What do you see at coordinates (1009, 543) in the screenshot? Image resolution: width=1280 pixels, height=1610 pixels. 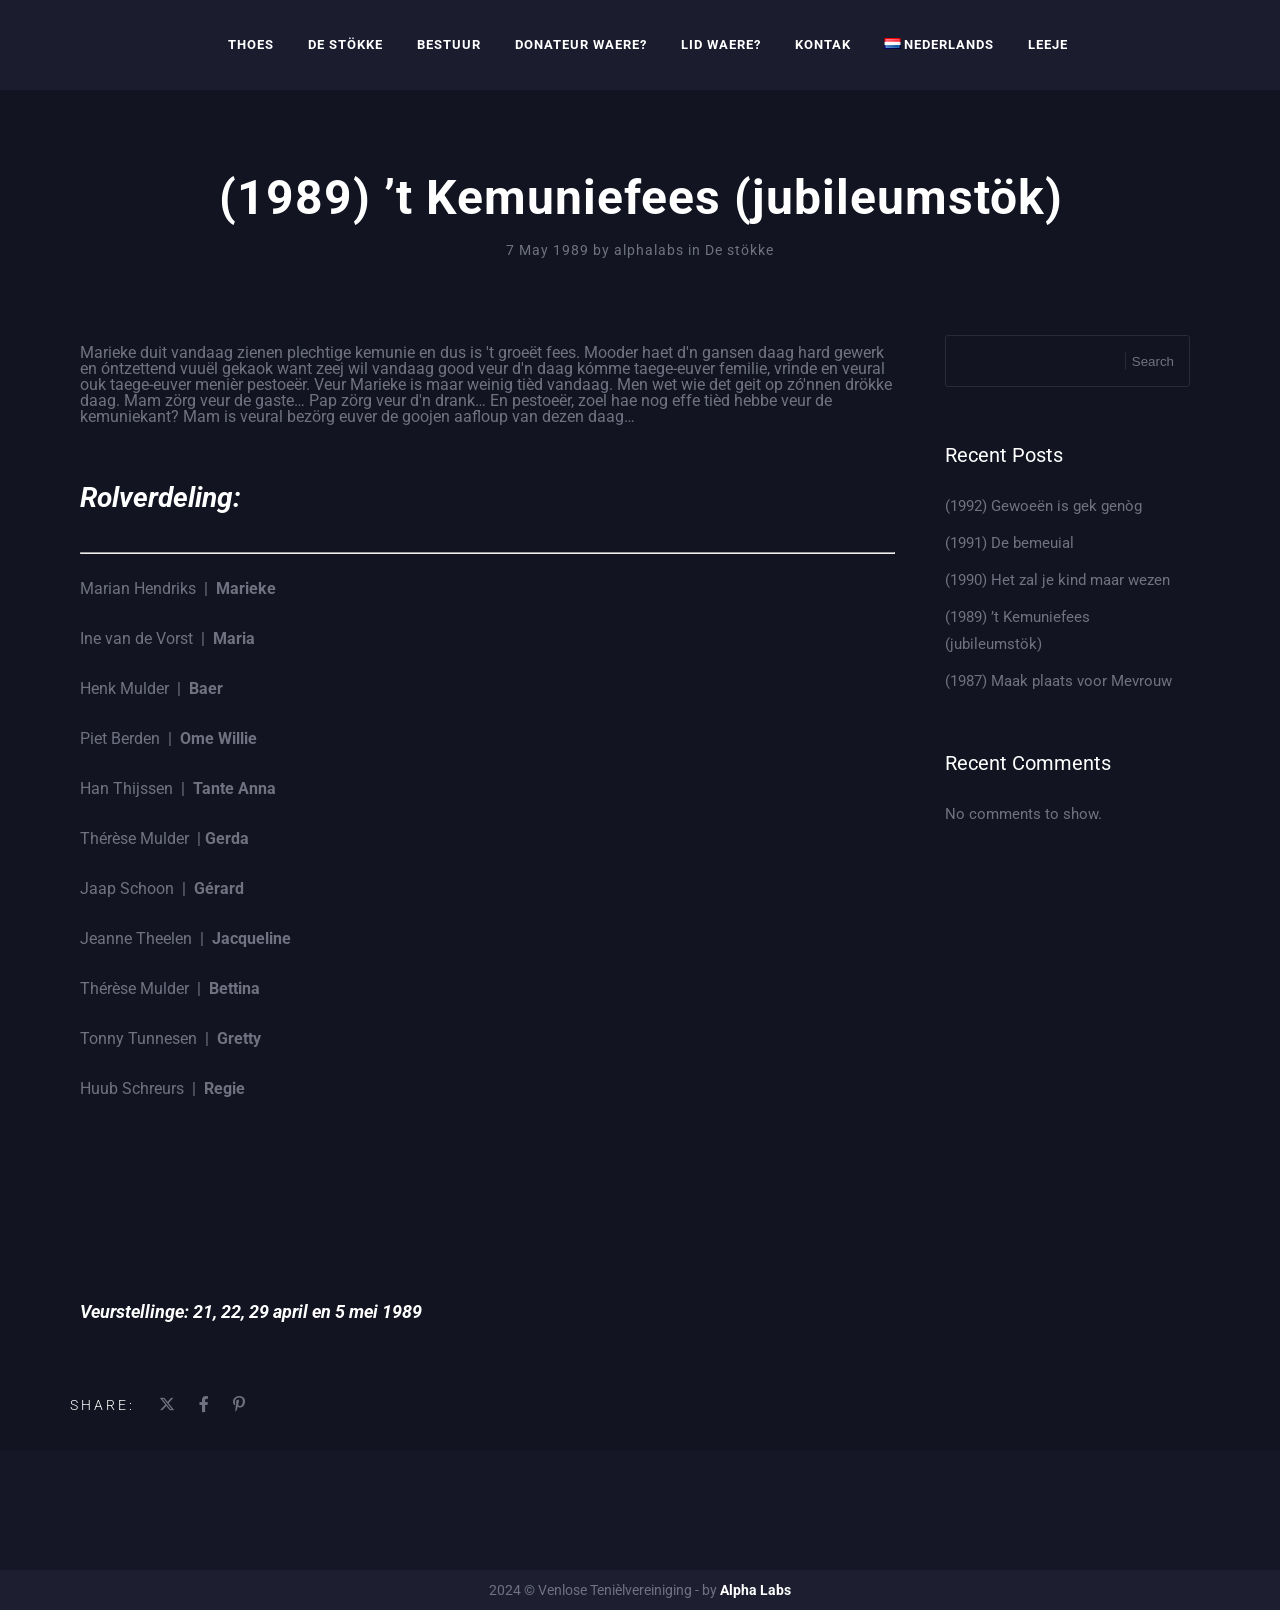 I see `(1991) De bemeuial` at bounding box center [1009, 543].